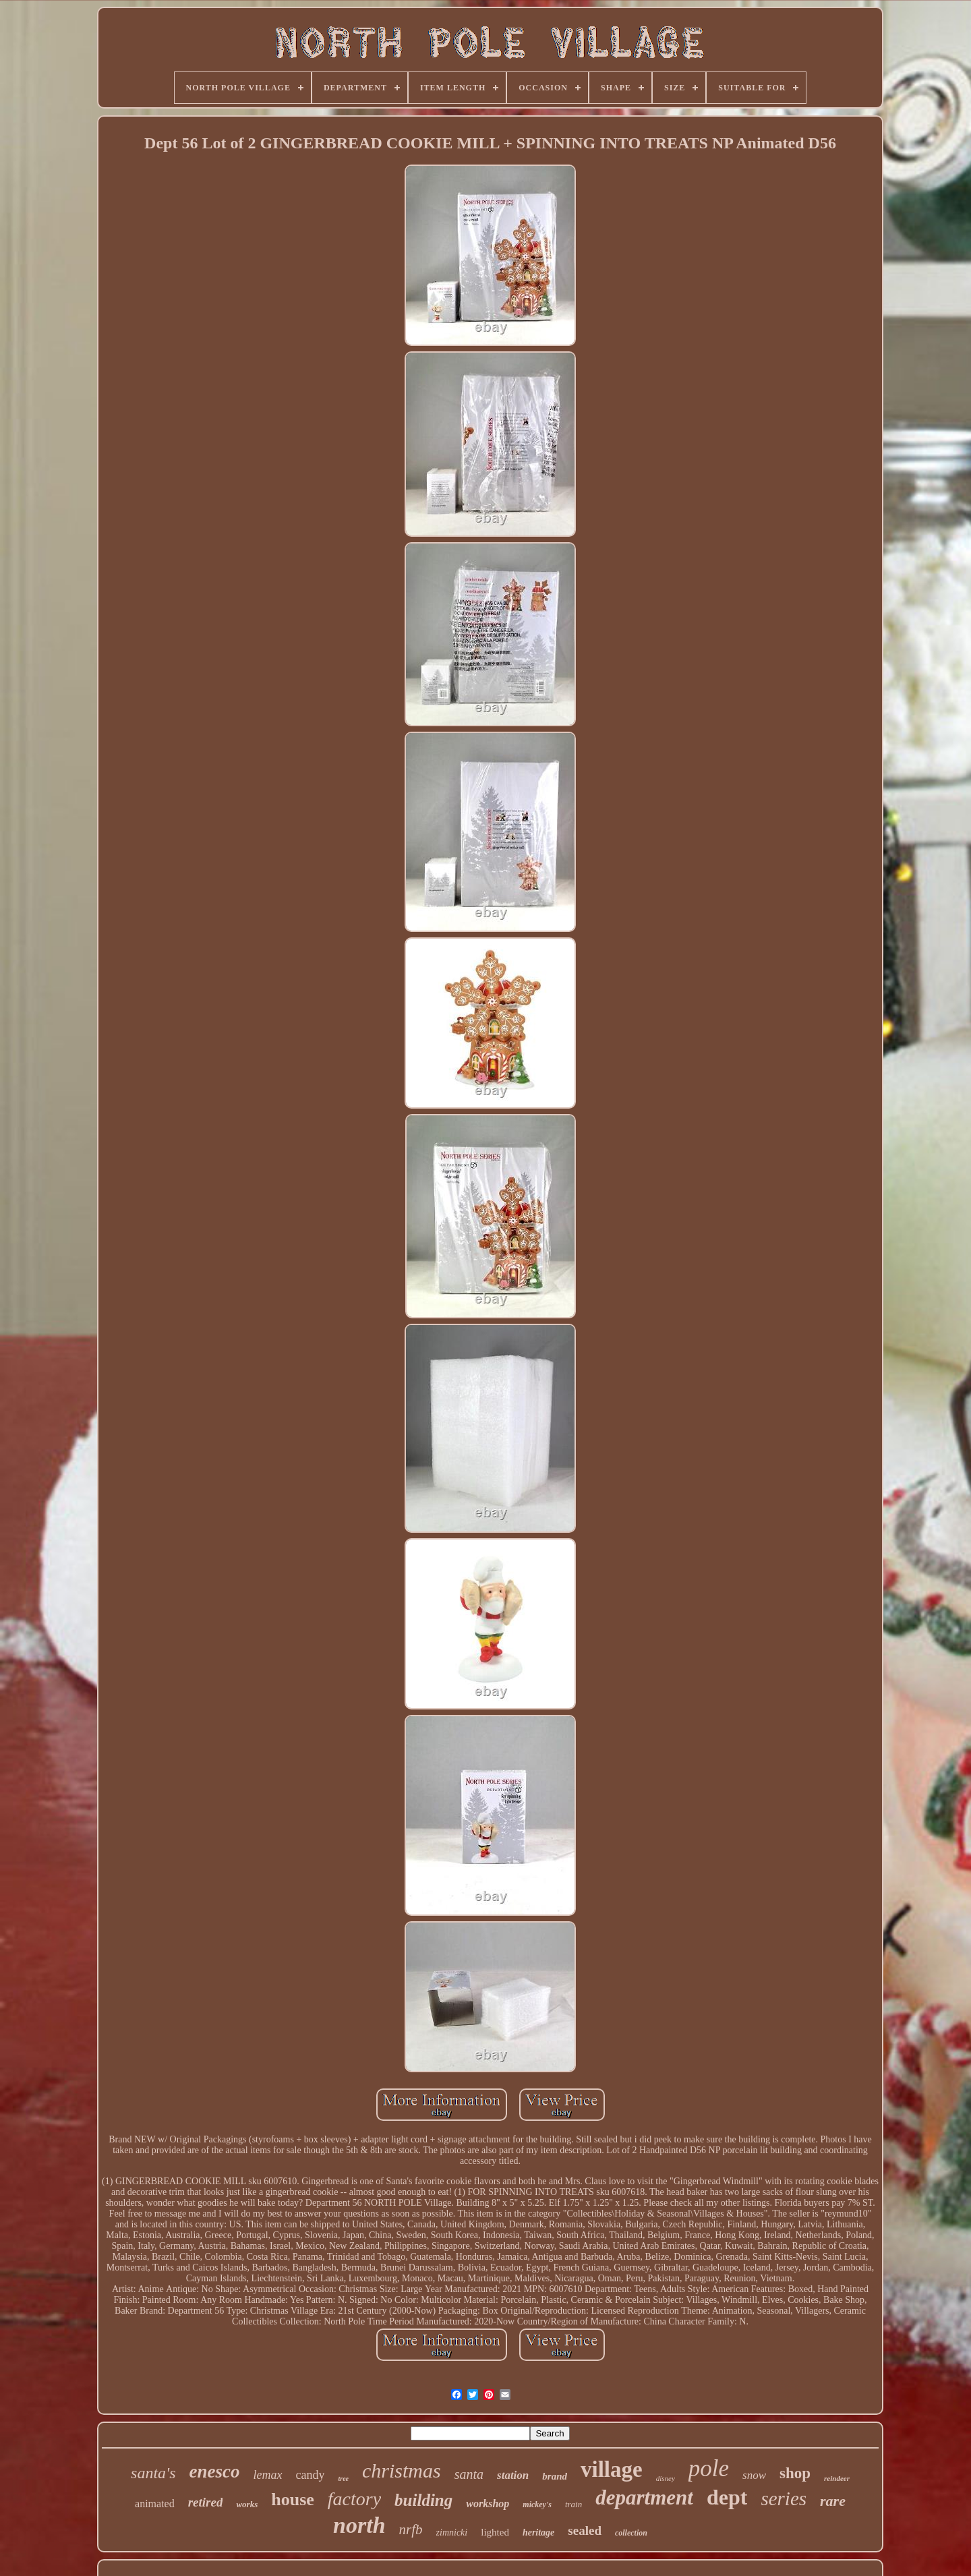 Image resolution: width=971 pixels, height=2576 pixels. What do you see at coordinates (644, 2497) in the screenshot?
I see `department` at bounding box center [644, 2497].